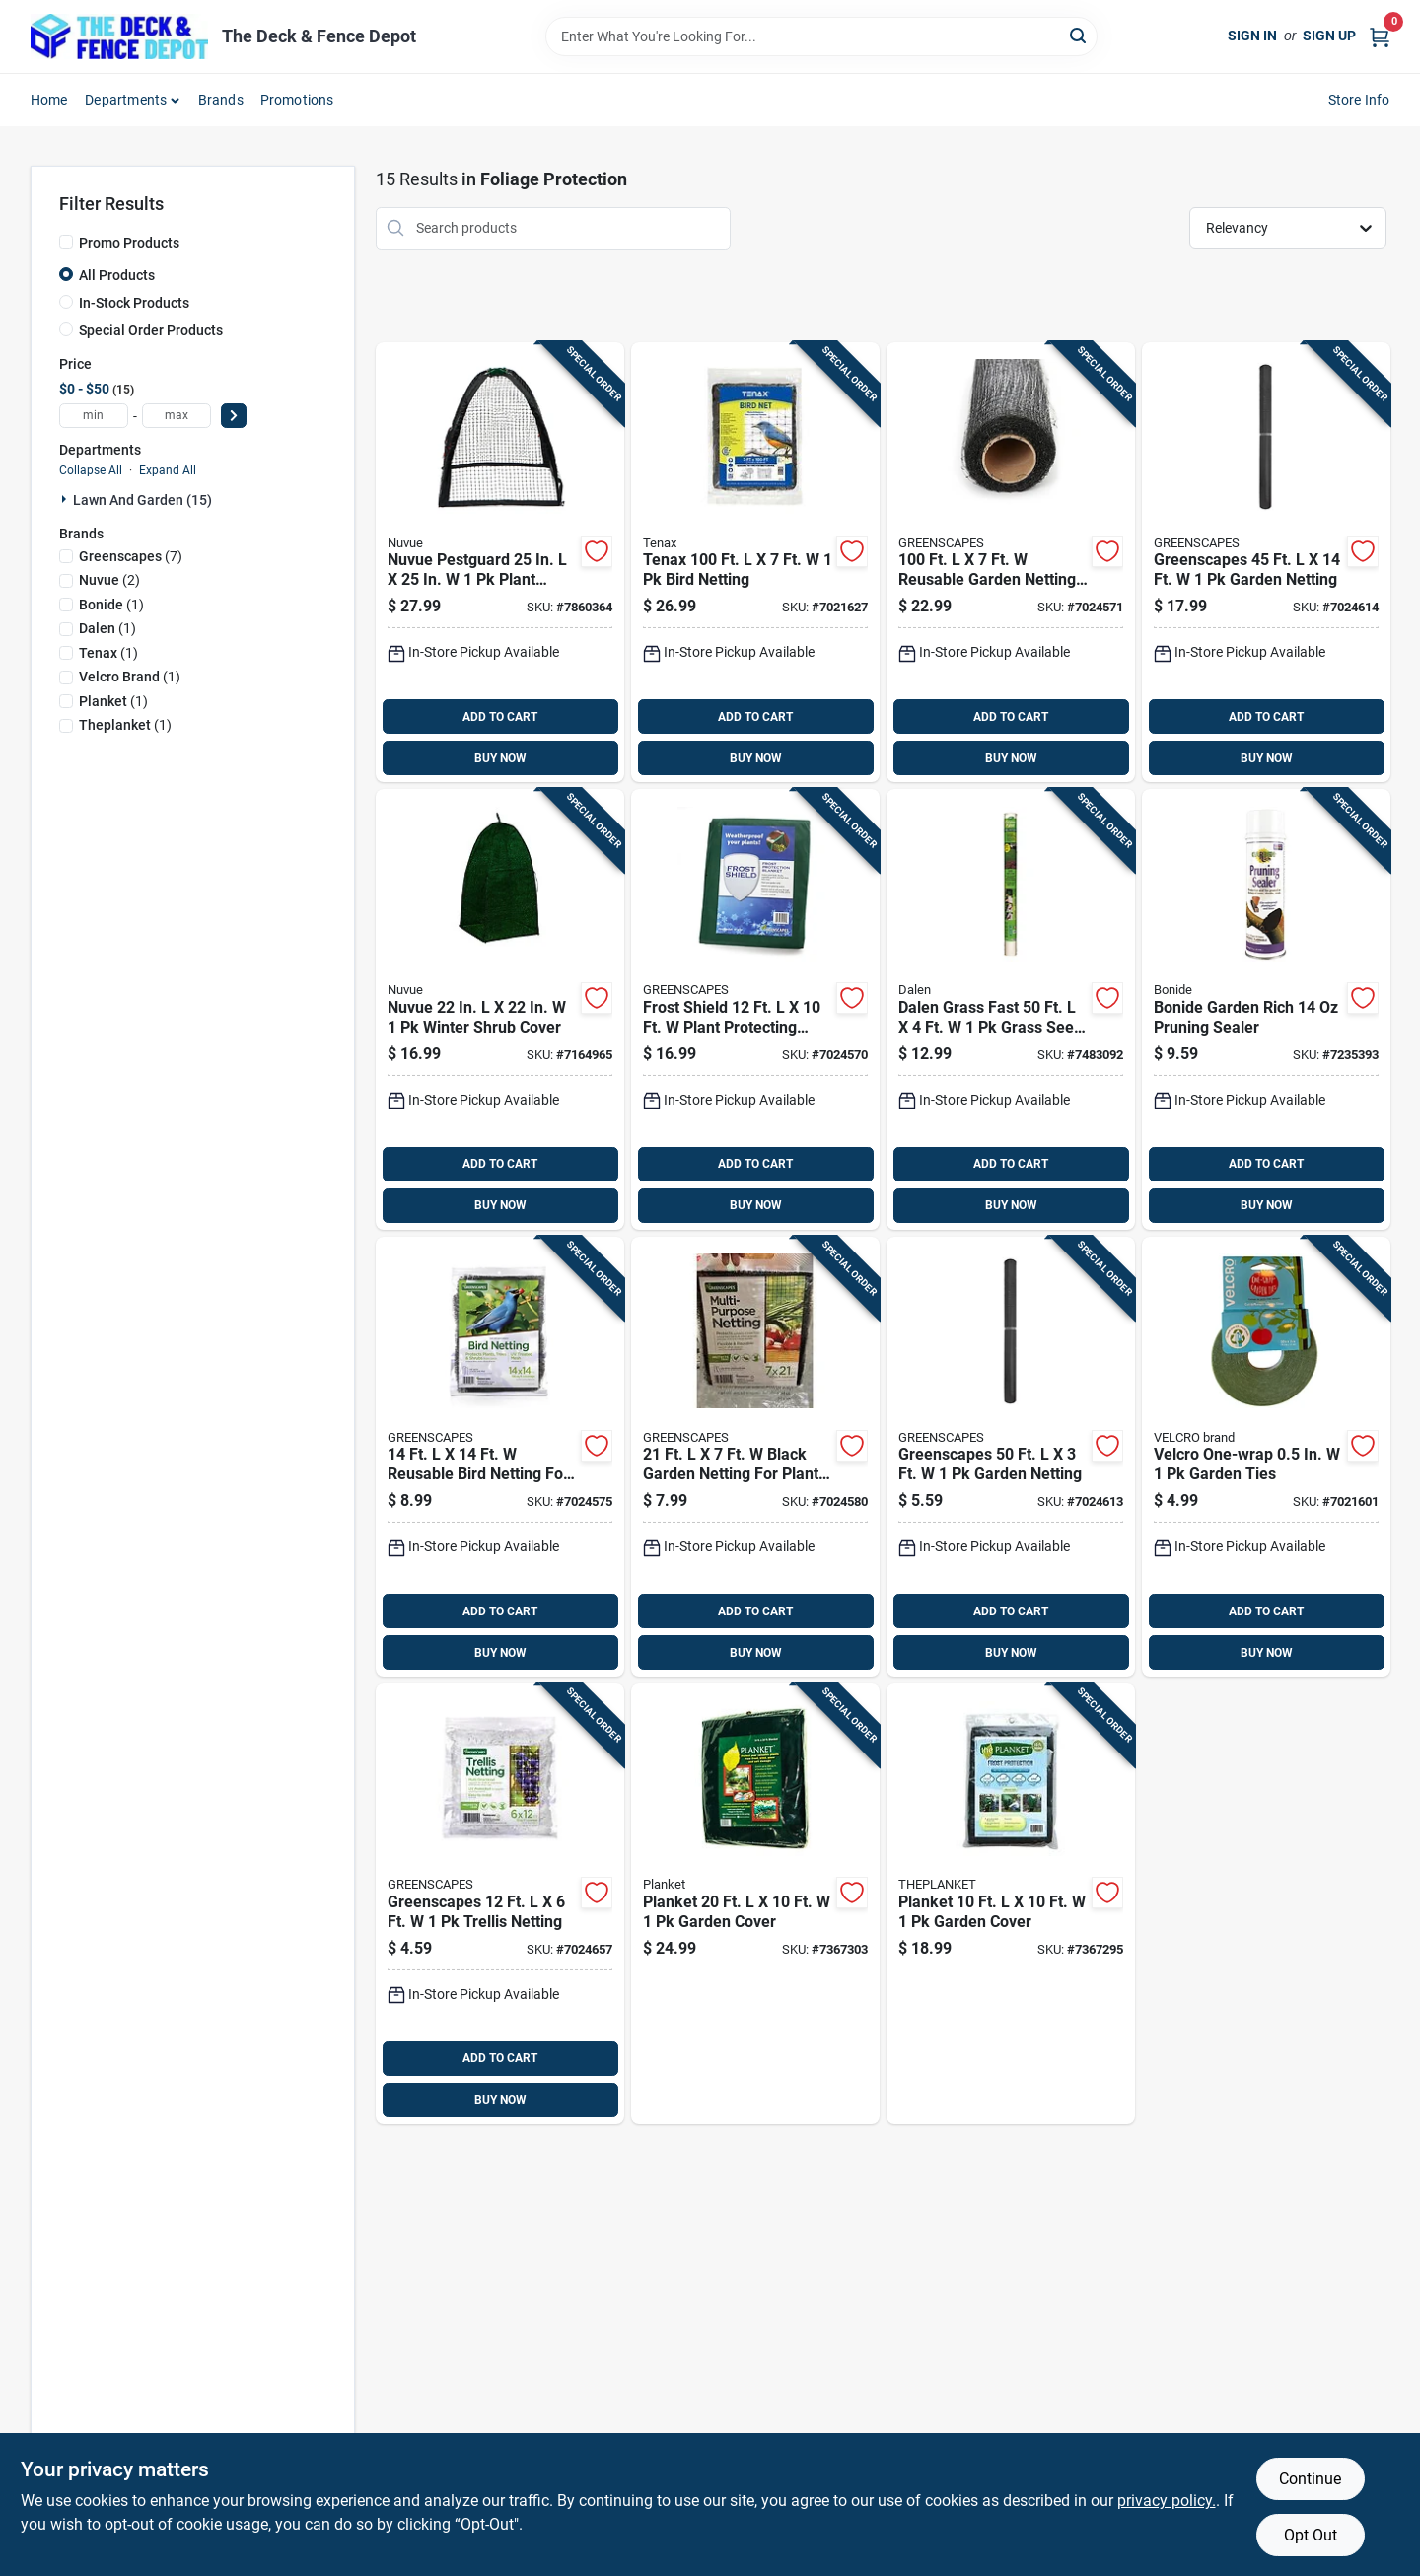  I want to click on Opt Out, so click(1310, 2535).